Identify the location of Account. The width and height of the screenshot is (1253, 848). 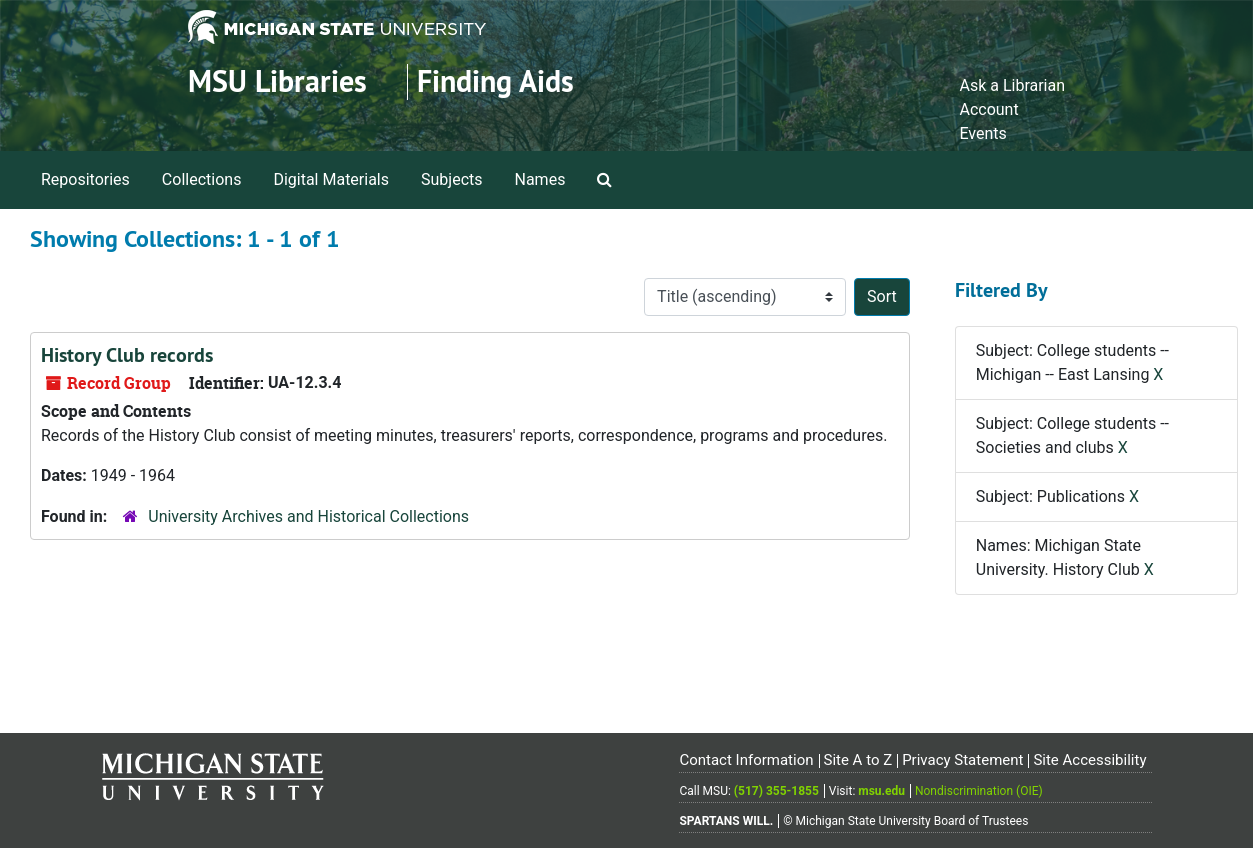
(988, 109).